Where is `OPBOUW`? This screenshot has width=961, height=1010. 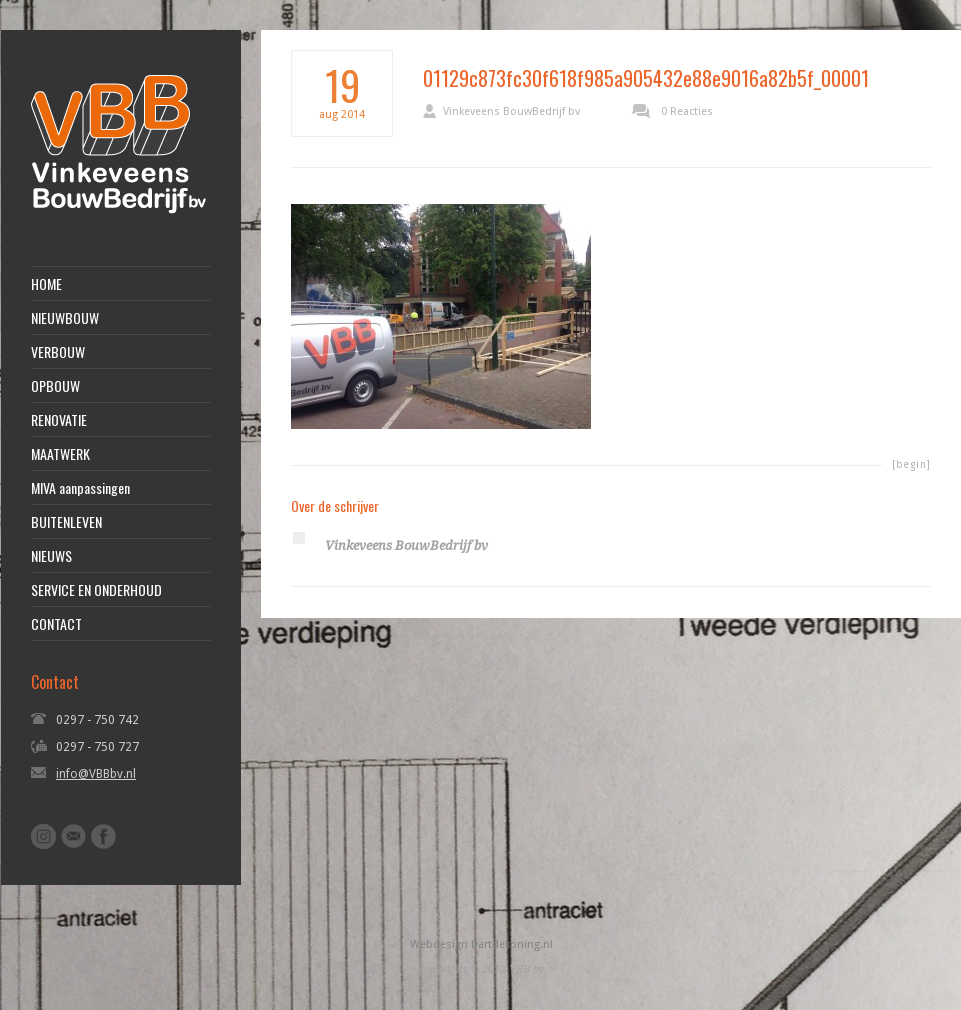 OPBOUW is located at coordinates (55, 386).